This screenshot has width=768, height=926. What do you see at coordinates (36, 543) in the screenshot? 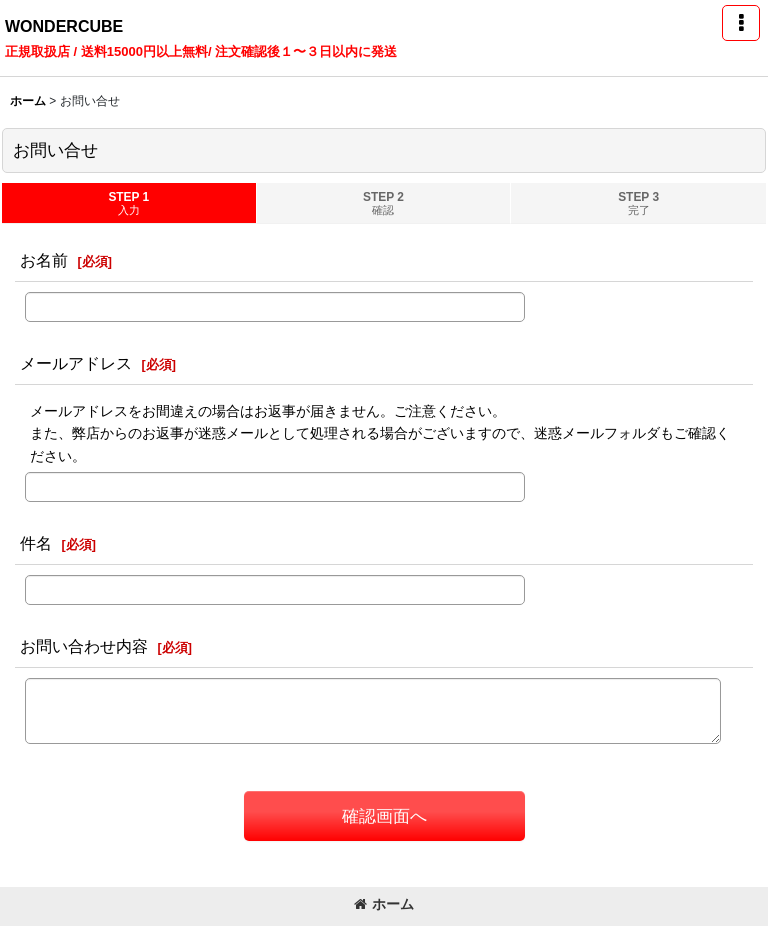
I see `件名` at bounding box center [36, 543].